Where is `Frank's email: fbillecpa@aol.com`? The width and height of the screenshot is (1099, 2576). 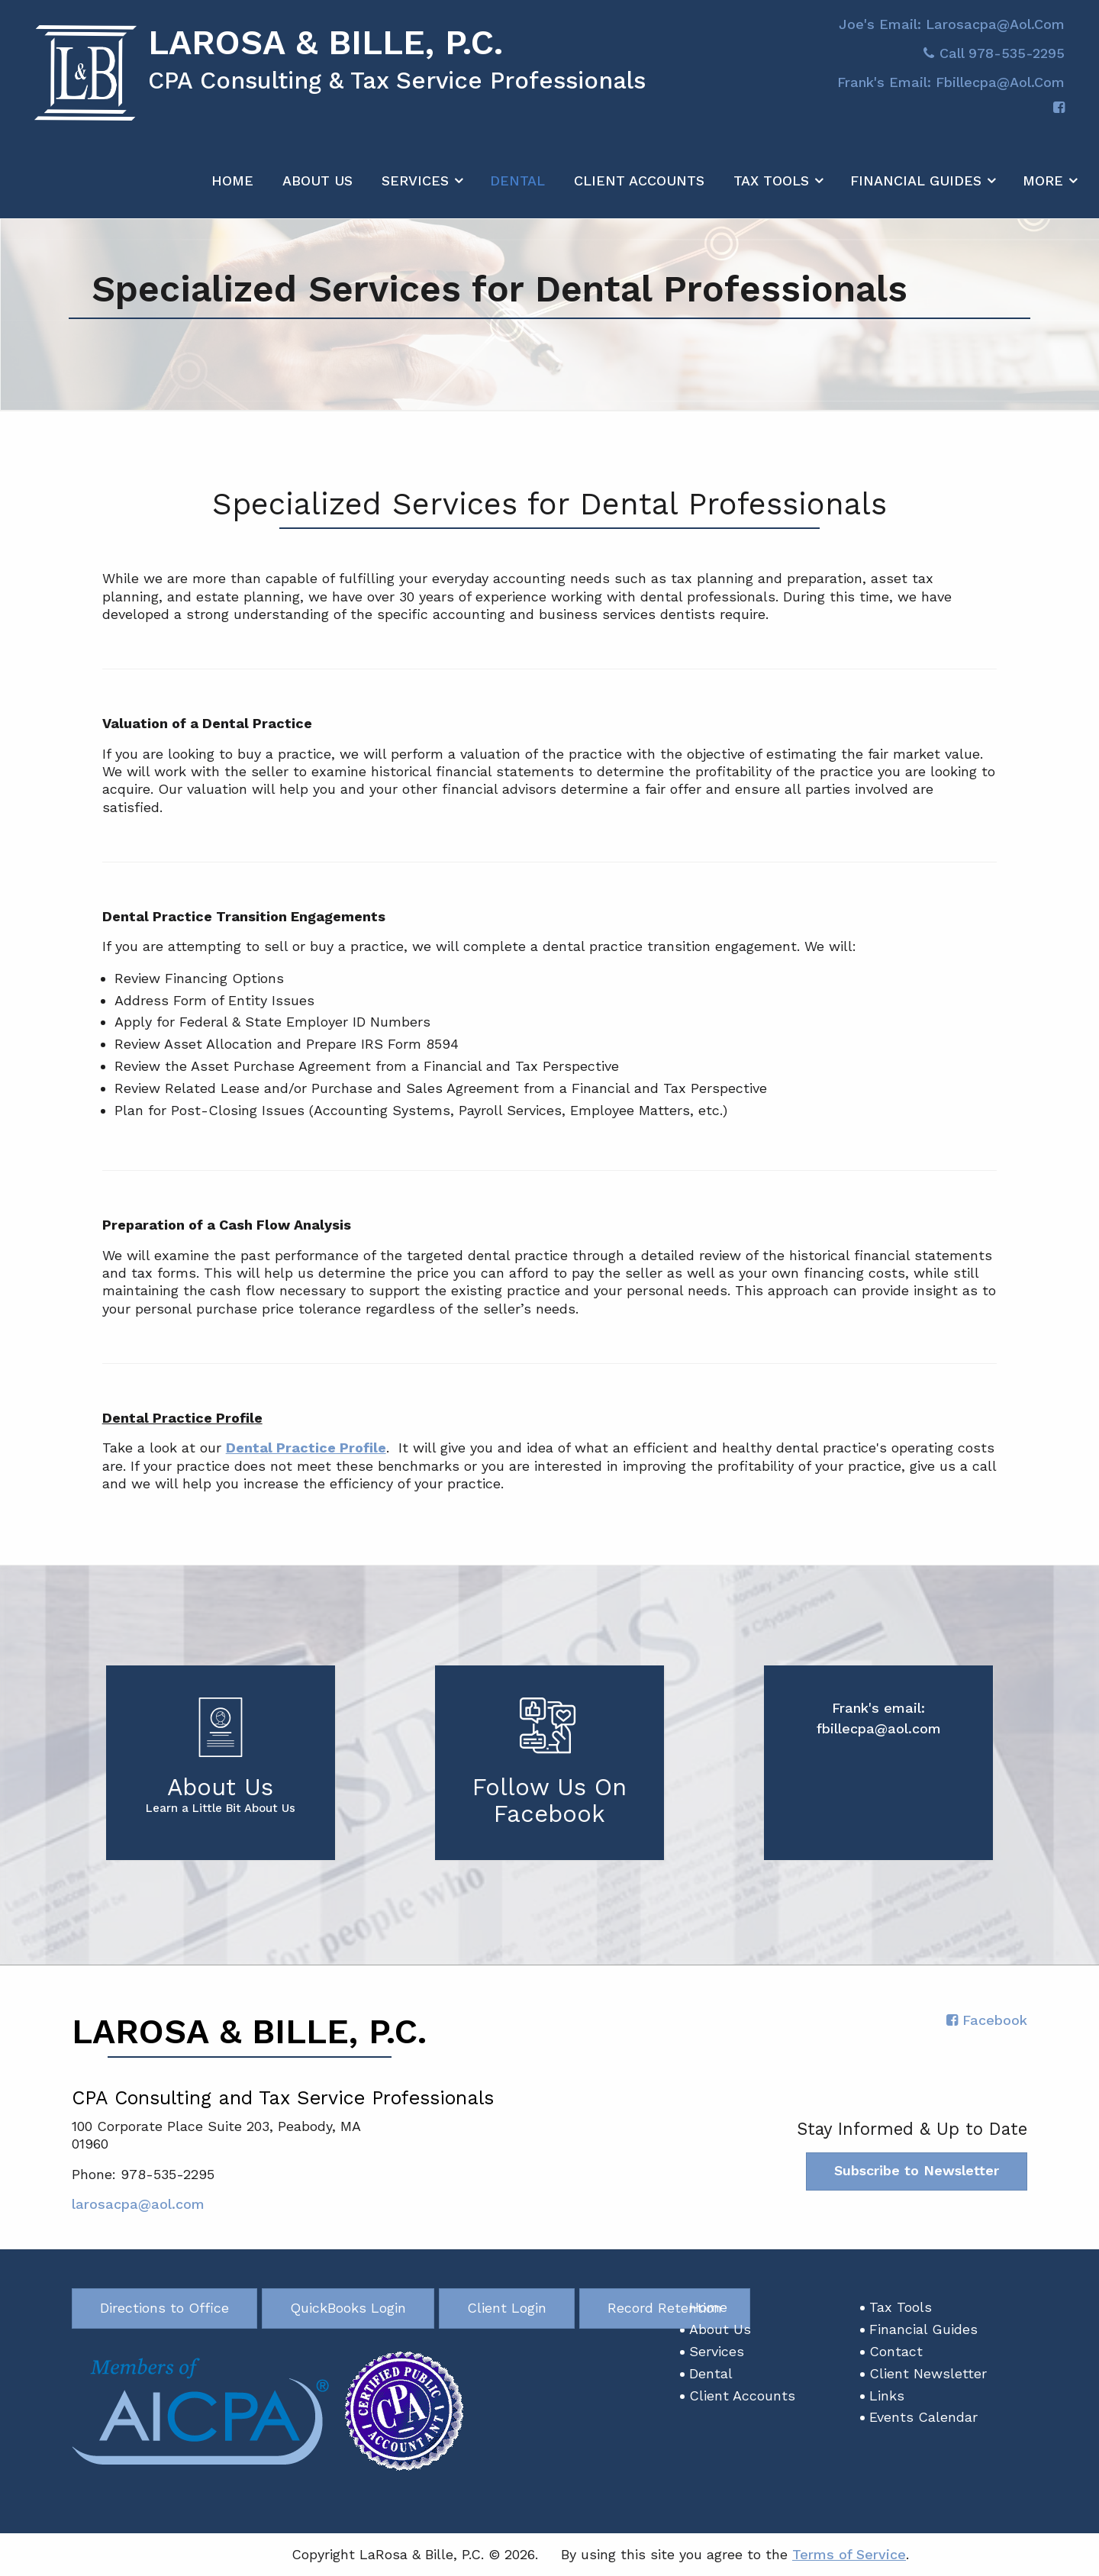
Frank's email: fbillecpa@aol.com is located at coordinates (951, 92).